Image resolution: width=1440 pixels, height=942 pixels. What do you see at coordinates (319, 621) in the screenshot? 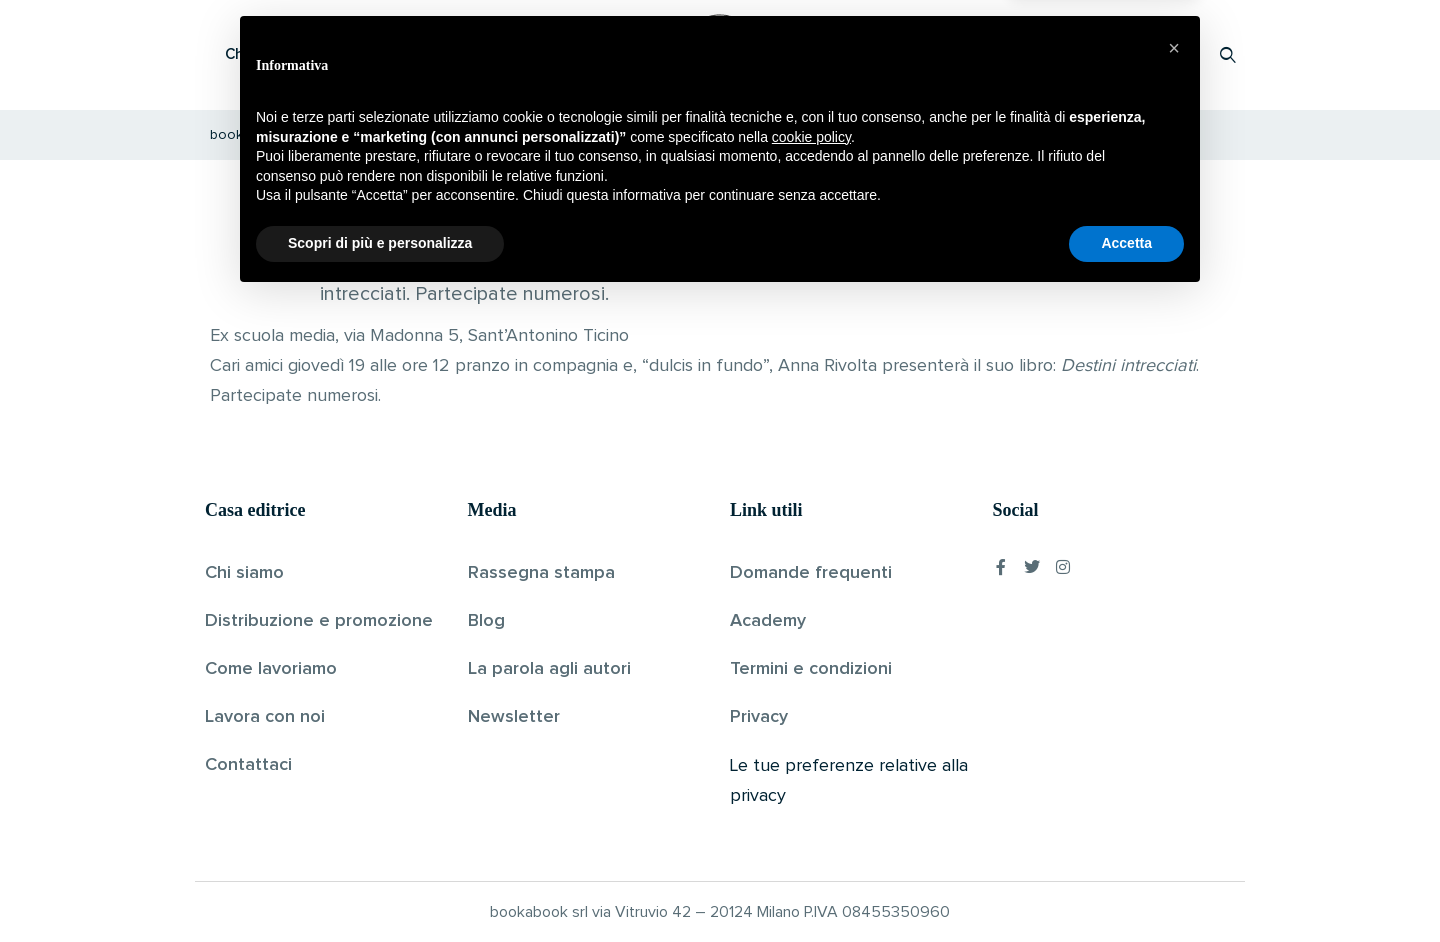
I see `Distribuzione e promozione` at bounding box center [319, 621].